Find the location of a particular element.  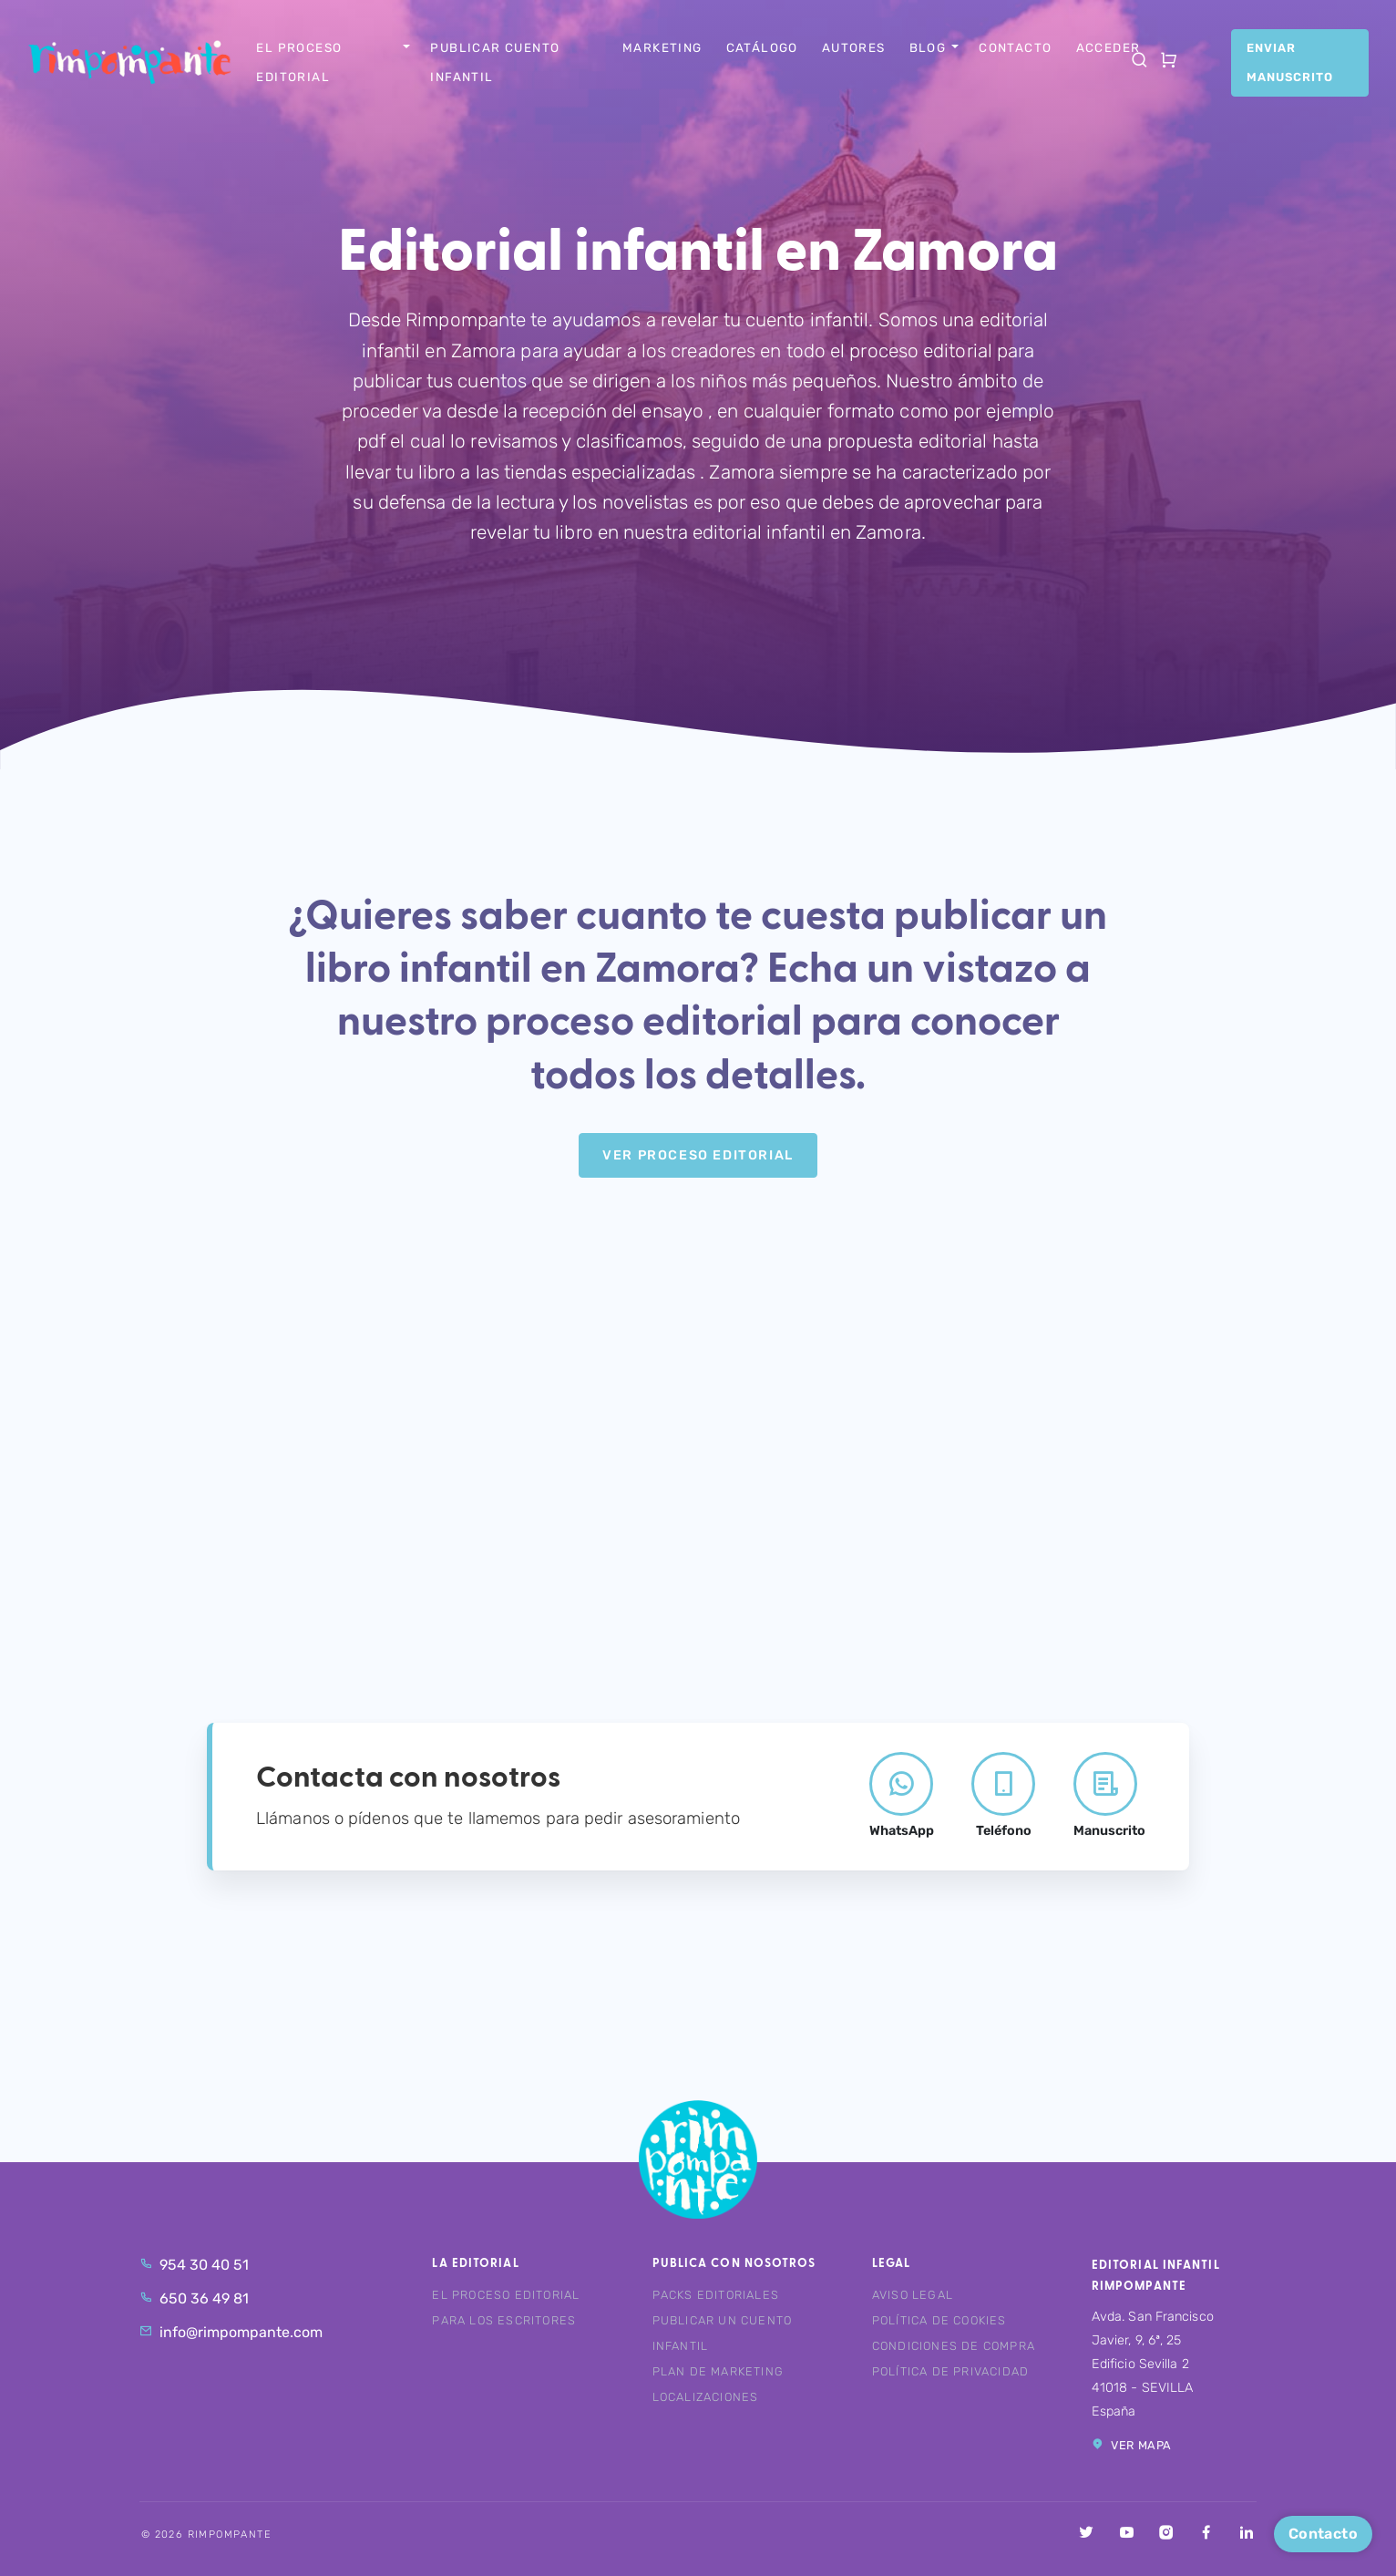

Catálogo is located at coordinates (762, 47).